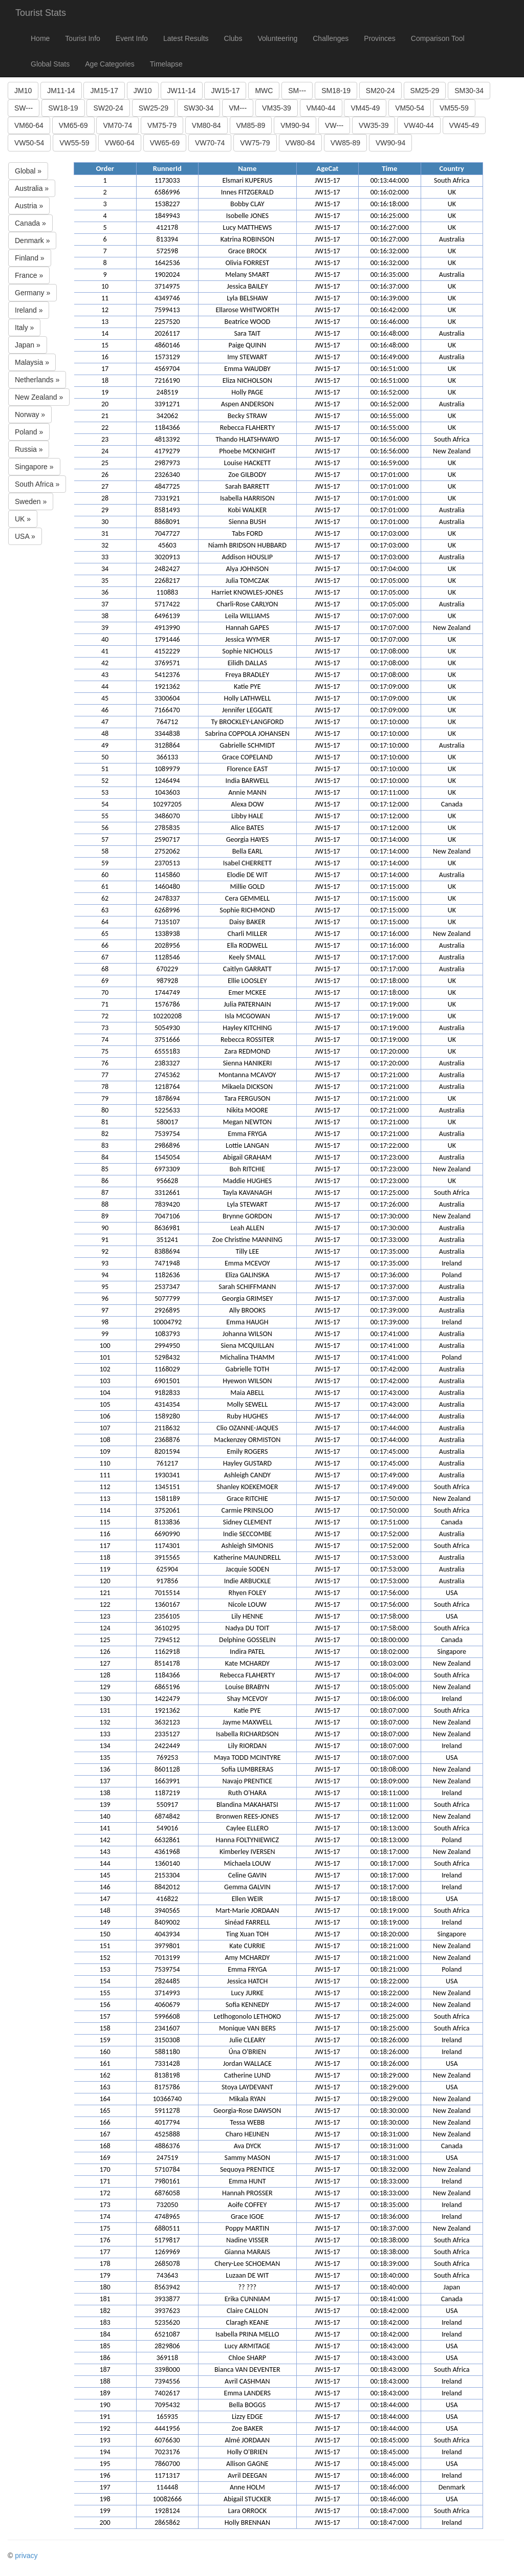 This screenshot has width=524, height=2576. What do you see at coordinates (389, 792) in the screenshot?
I see `00:17:11:000` at bounding box center [389, 792].